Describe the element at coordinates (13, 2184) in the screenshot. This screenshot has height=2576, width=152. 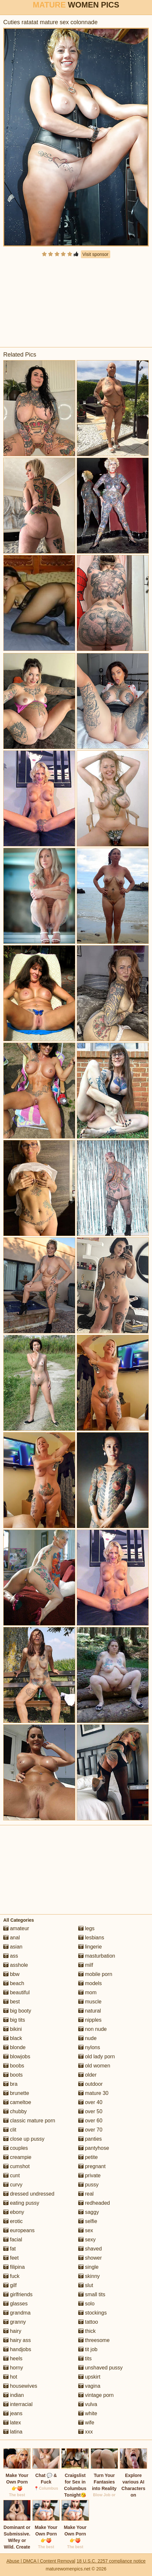
I see `curvy` at that location.